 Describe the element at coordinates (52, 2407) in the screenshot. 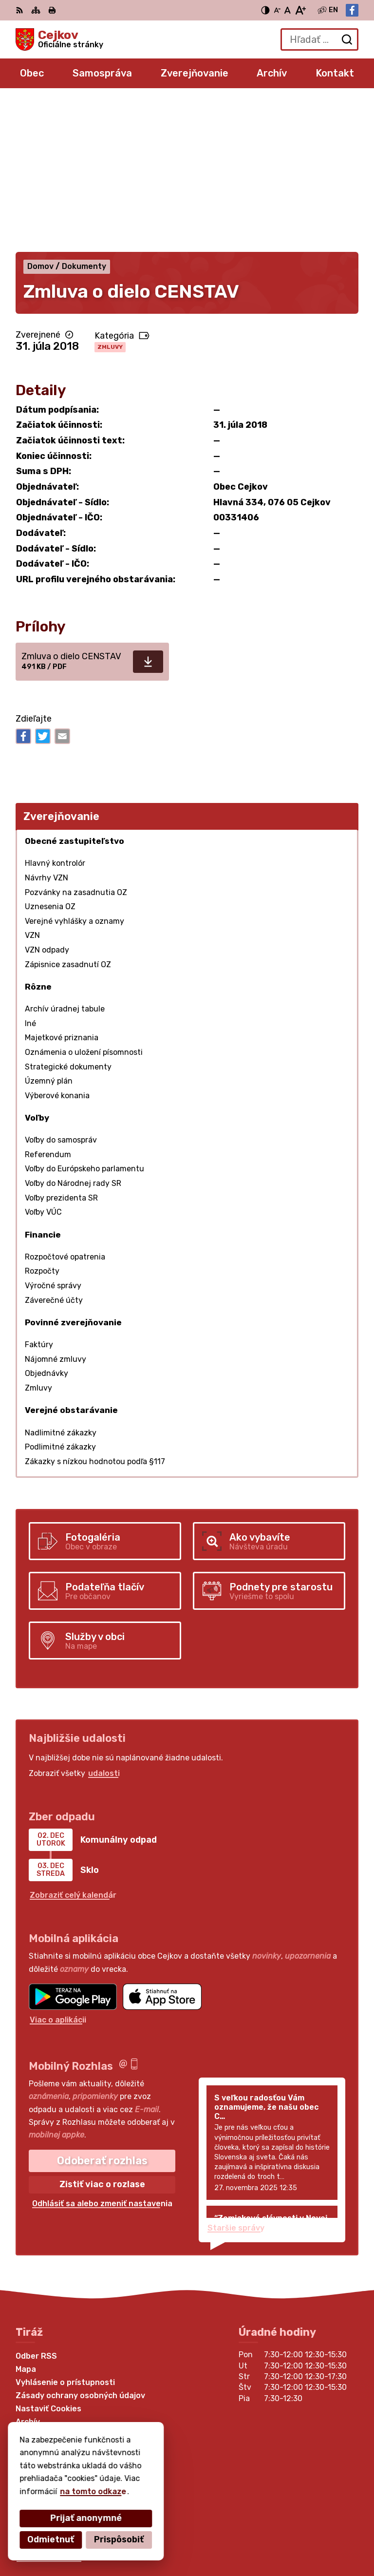

I see `Facebook stránka` at that location.